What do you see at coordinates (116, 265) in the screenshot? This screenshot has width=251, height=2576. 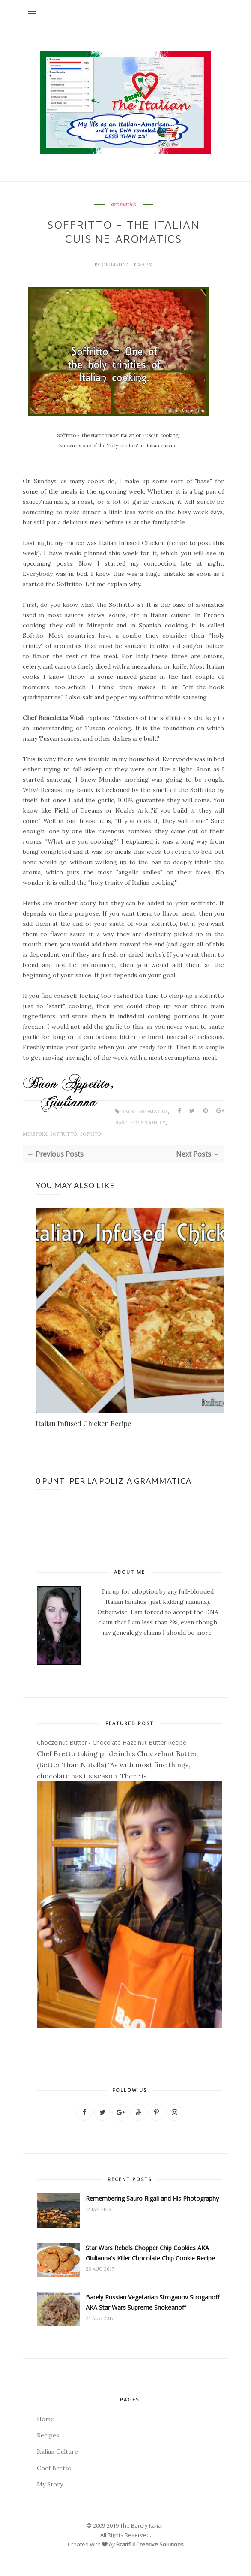 I see `Giulianna` at bounding box center [116, 265].